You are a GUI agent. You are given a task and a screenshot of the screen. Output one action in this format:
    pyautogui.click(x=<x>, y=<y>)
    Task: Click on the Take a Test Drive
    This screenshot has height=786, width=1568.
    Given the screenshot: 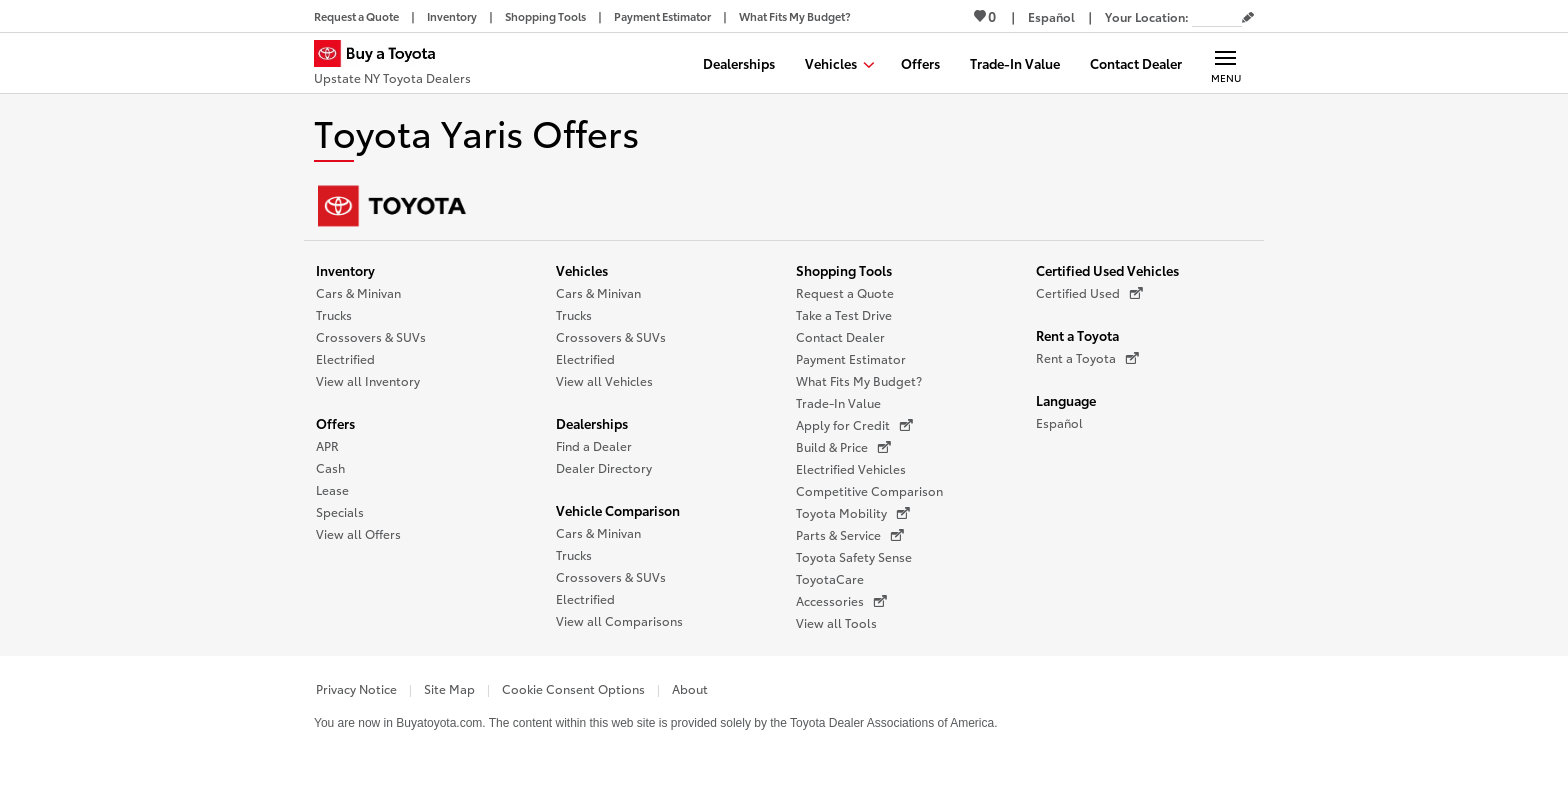 What is the action you would take?
    pyautogui.click(x=844, y=314)
    